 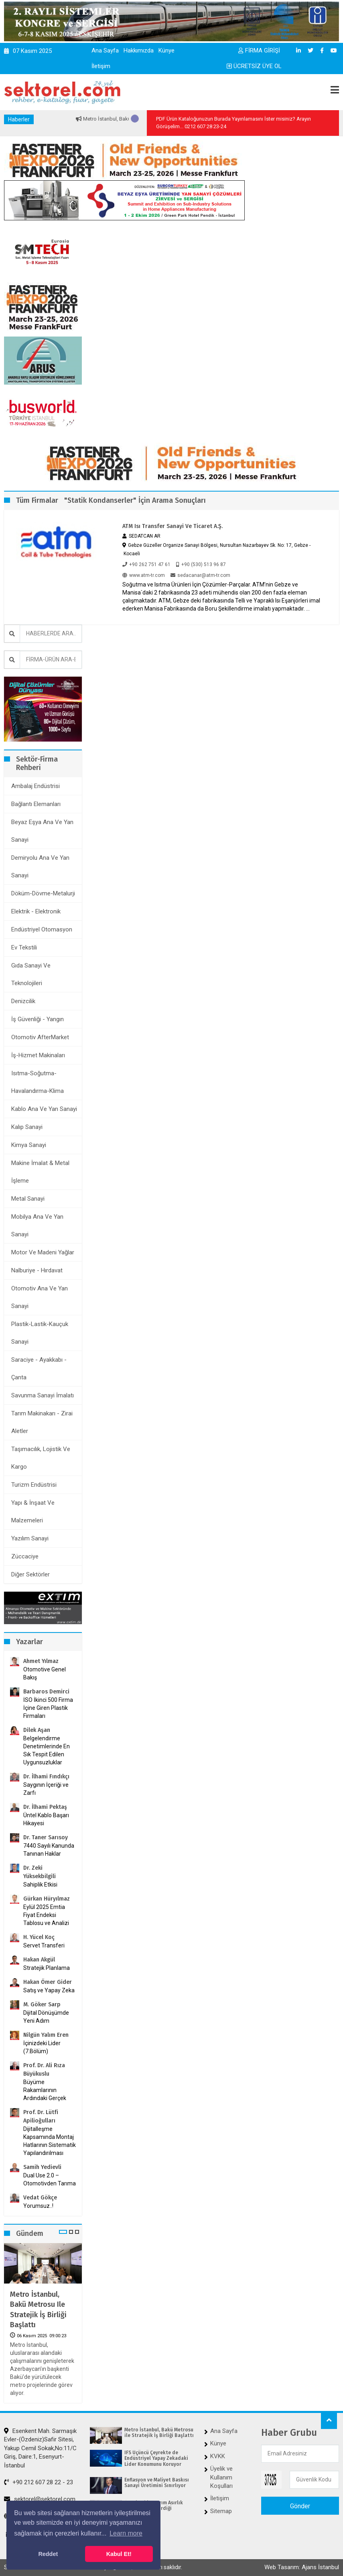 I want to click on sedacanar@atm-tr.com, so click(x=200, y=575).